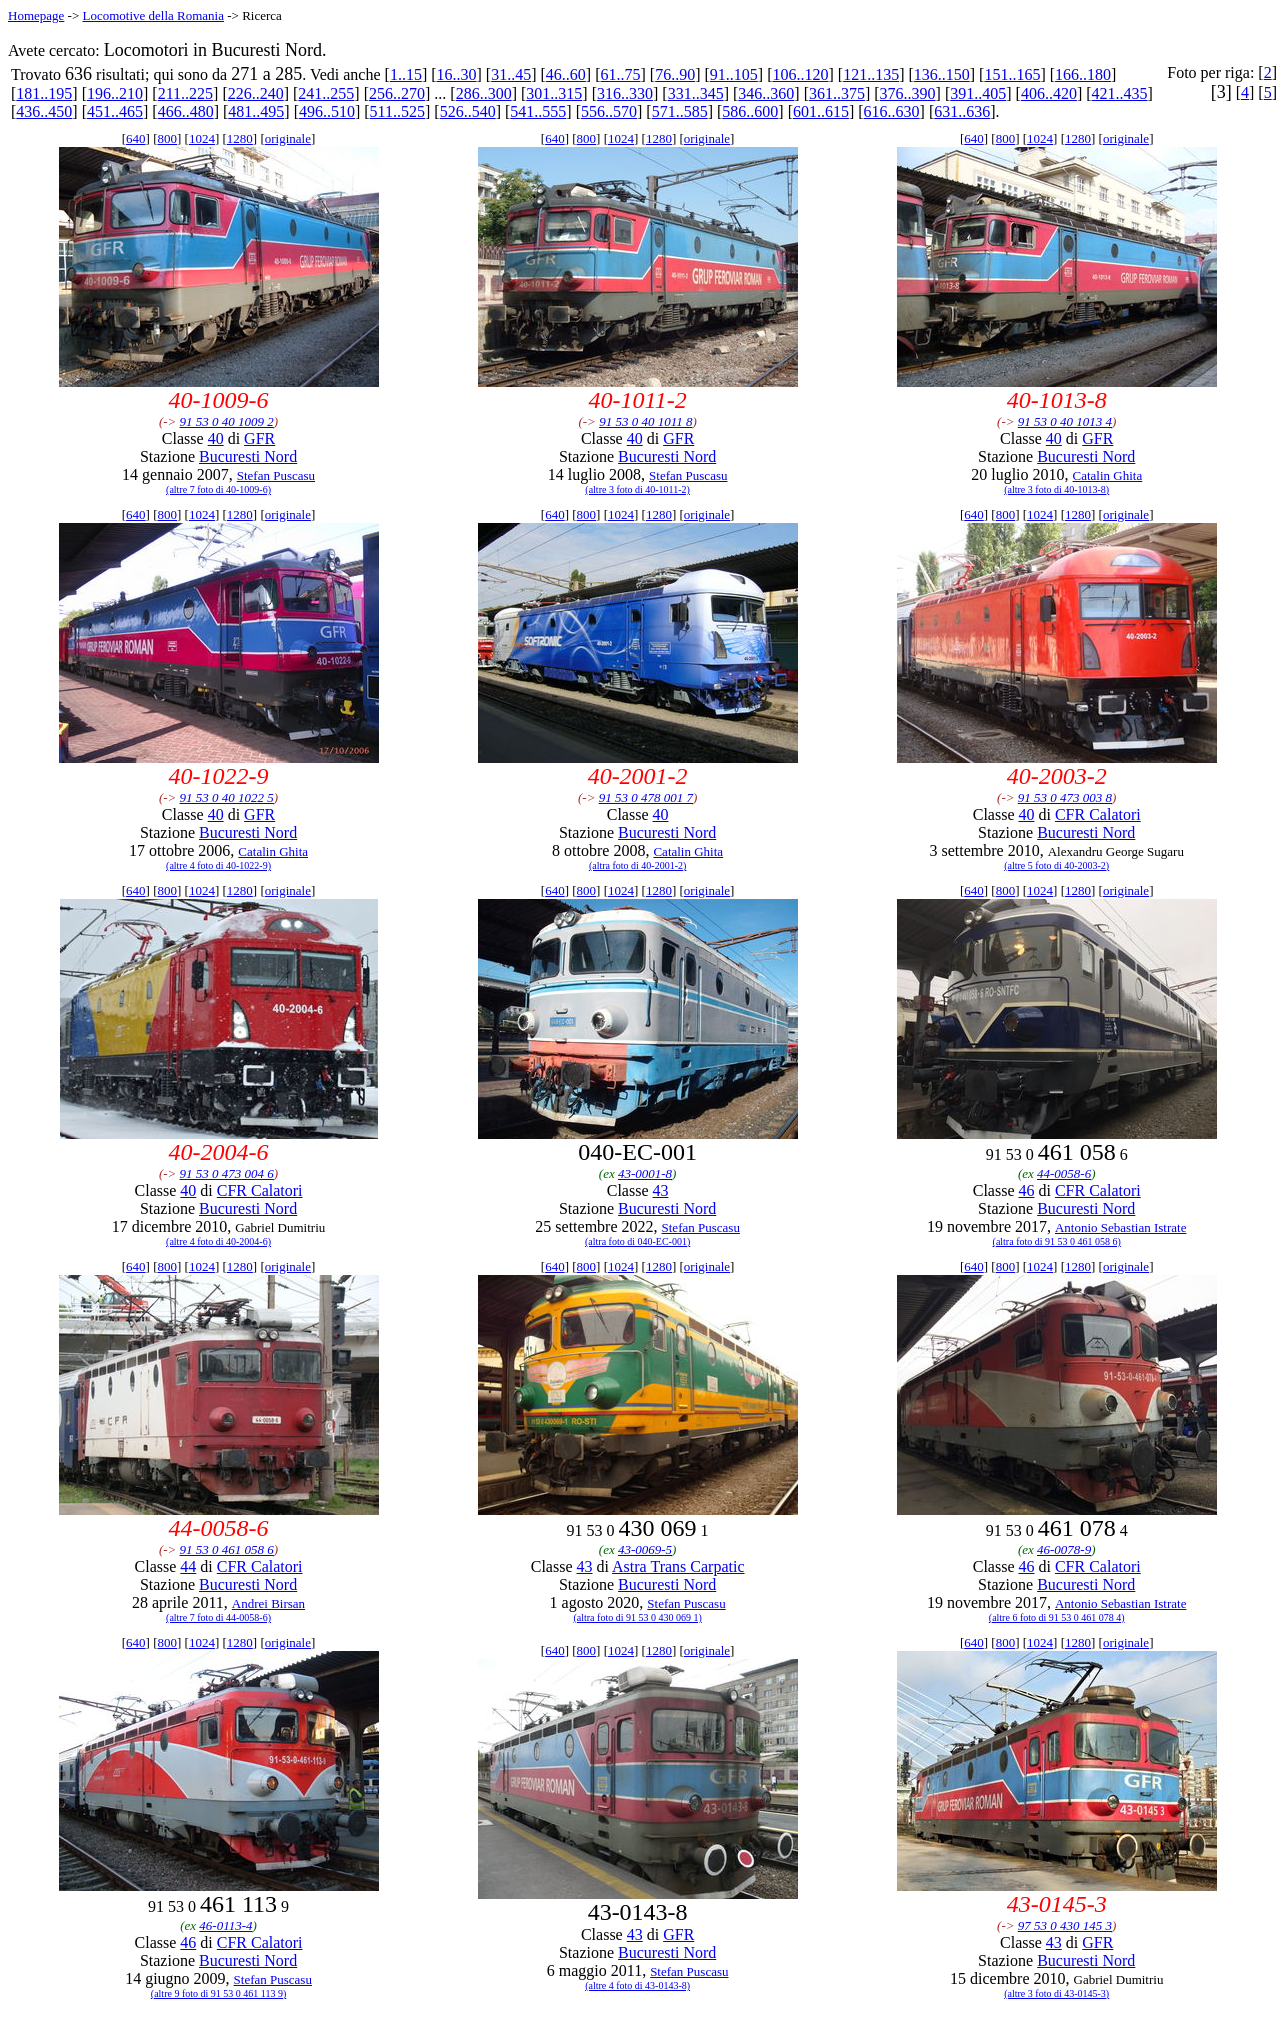  What do you see at coordinates (240, 138) in the screenshot?
I see `1280` at bounding box center [240, 138].